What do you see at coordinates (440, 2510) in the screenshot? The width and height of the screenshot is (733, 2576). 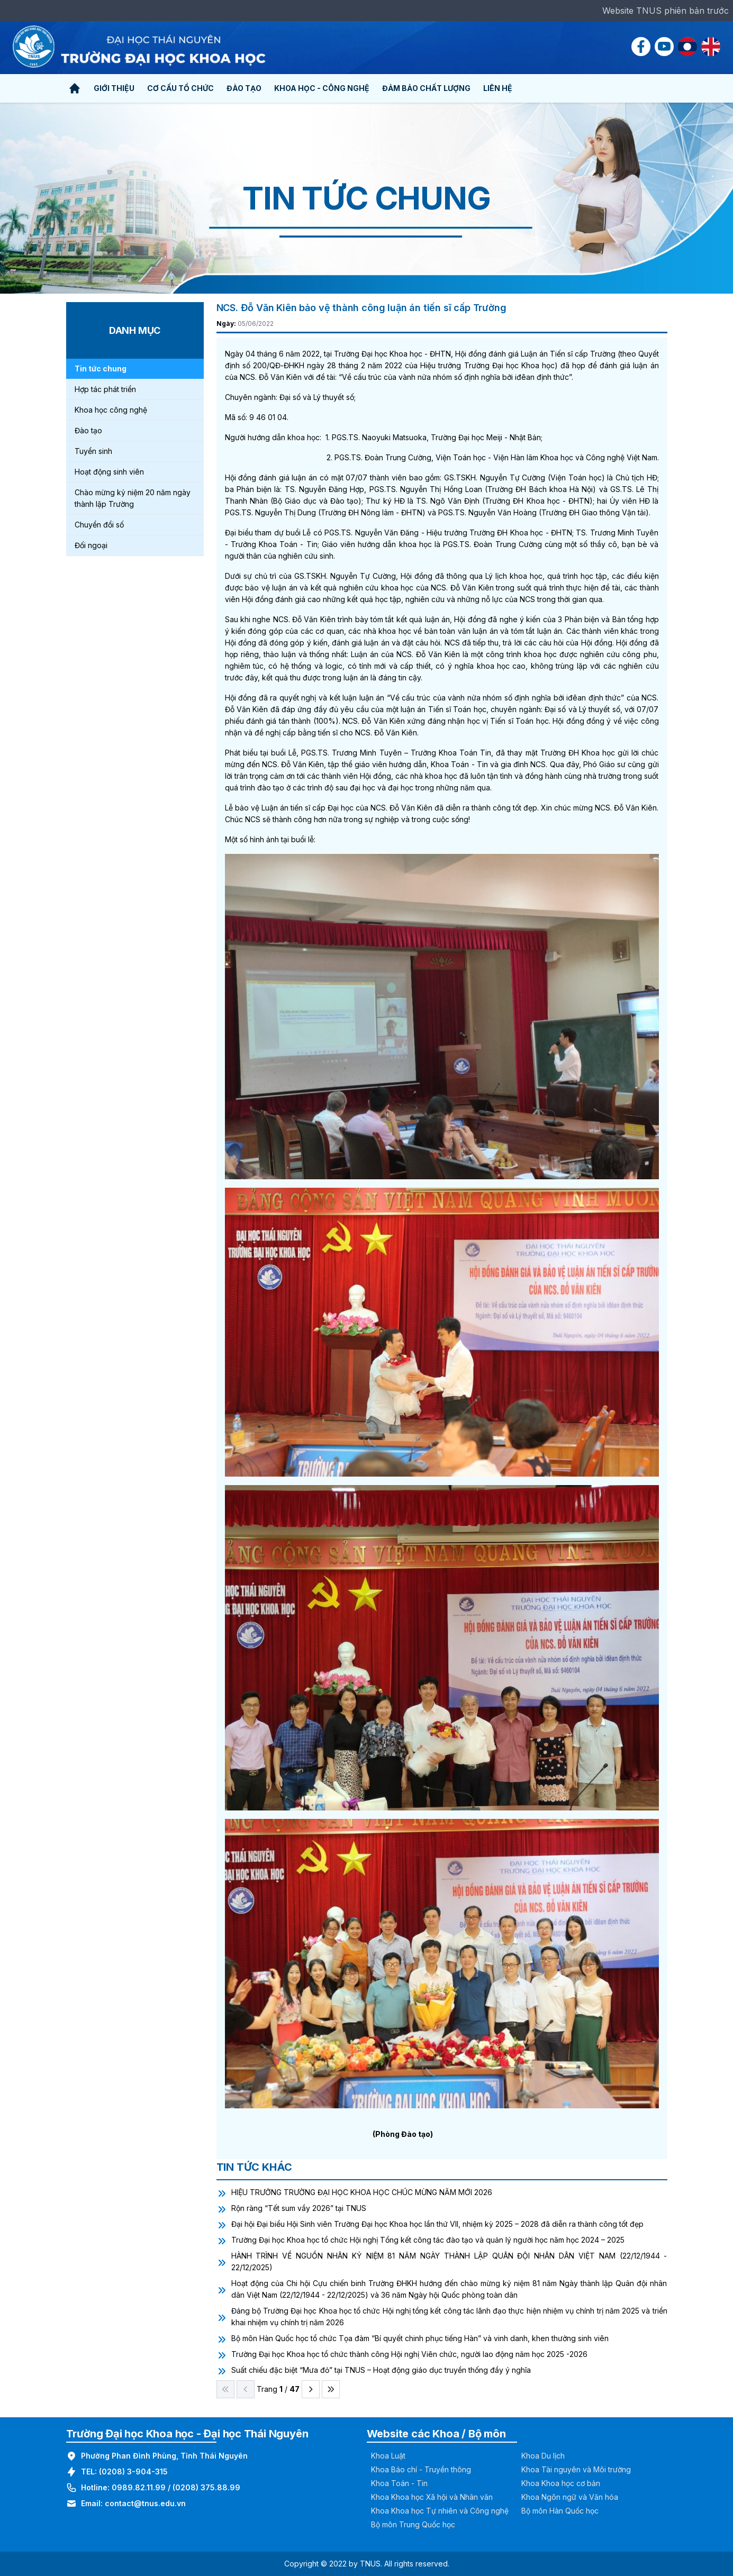 I see `Khoa Khoa học Tự nhiên và Công nghệ` at bounding box center [440, 2510].